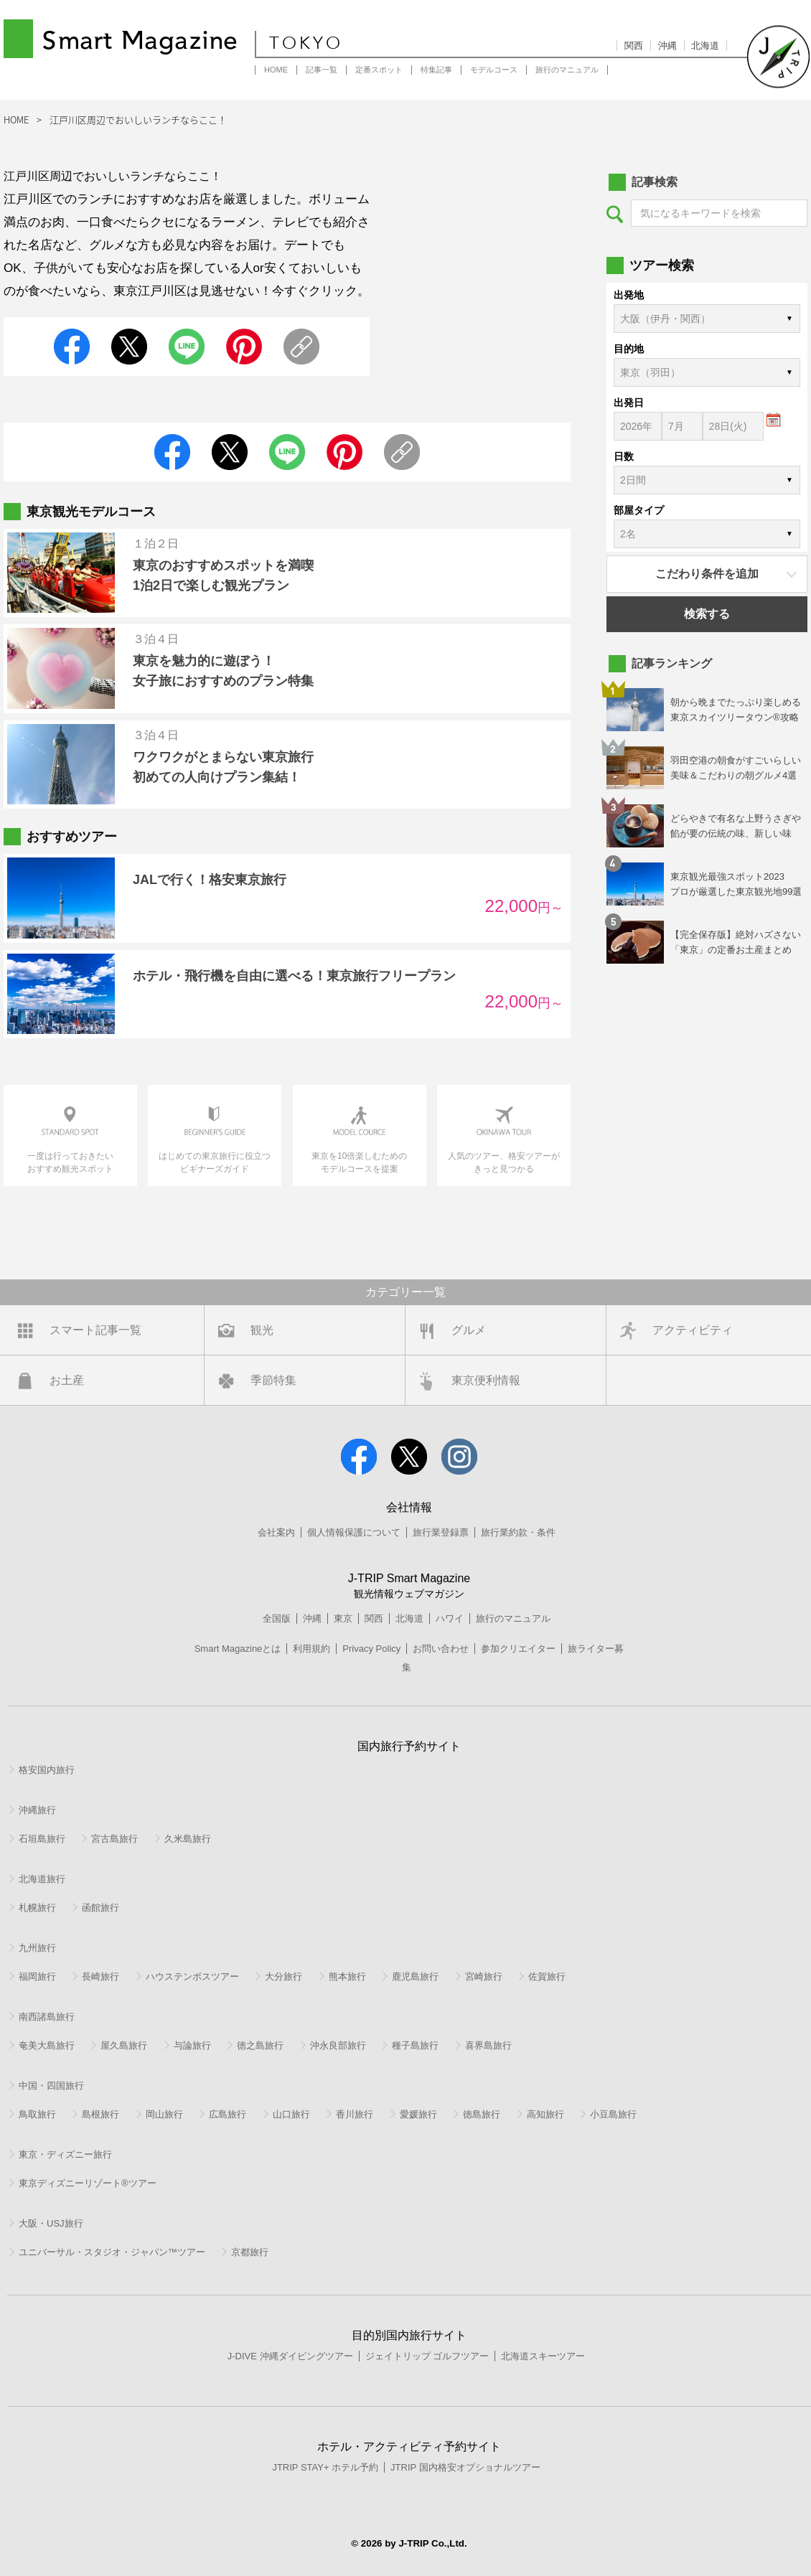 Image resolution: width=811 pixels, height=2576 pixels. Describe the element at coordinates (114, 1838) in the screenshot. I see `宮古島旅行` at that location.